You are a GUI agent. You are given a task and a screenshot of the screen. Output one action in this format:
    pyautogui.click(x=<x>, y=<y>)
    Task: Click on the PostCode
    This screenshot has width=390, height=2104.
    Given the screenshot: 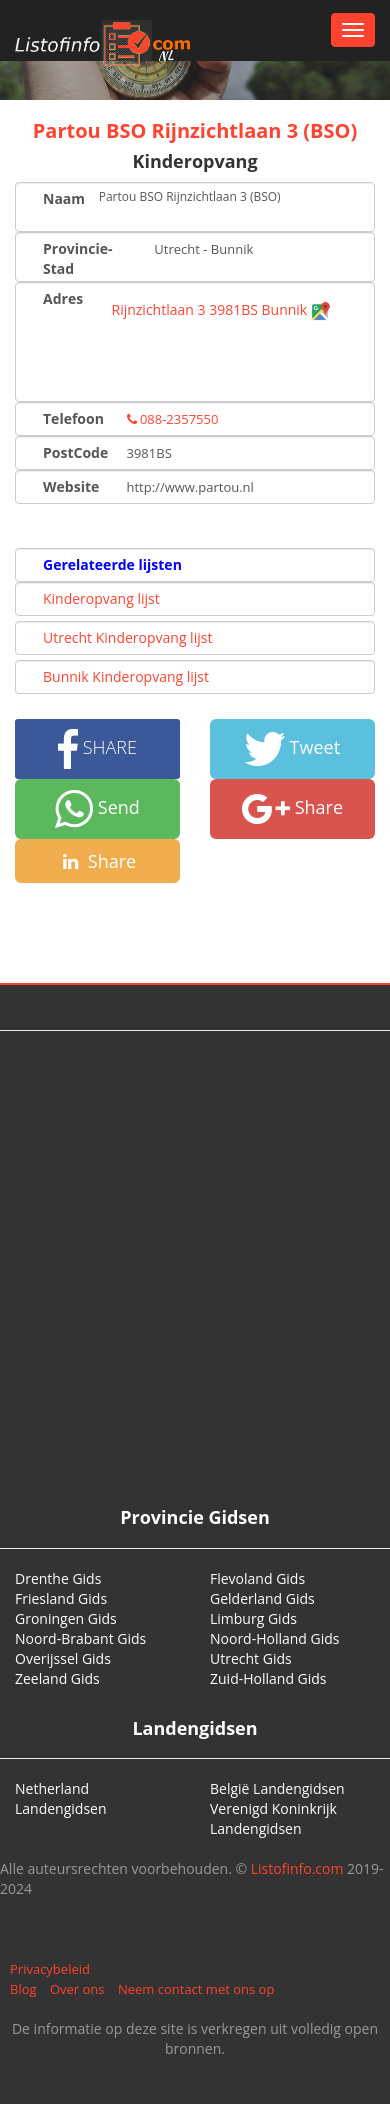 What is the action you would take?
    pyautogui.click(x=75, y=452)
    